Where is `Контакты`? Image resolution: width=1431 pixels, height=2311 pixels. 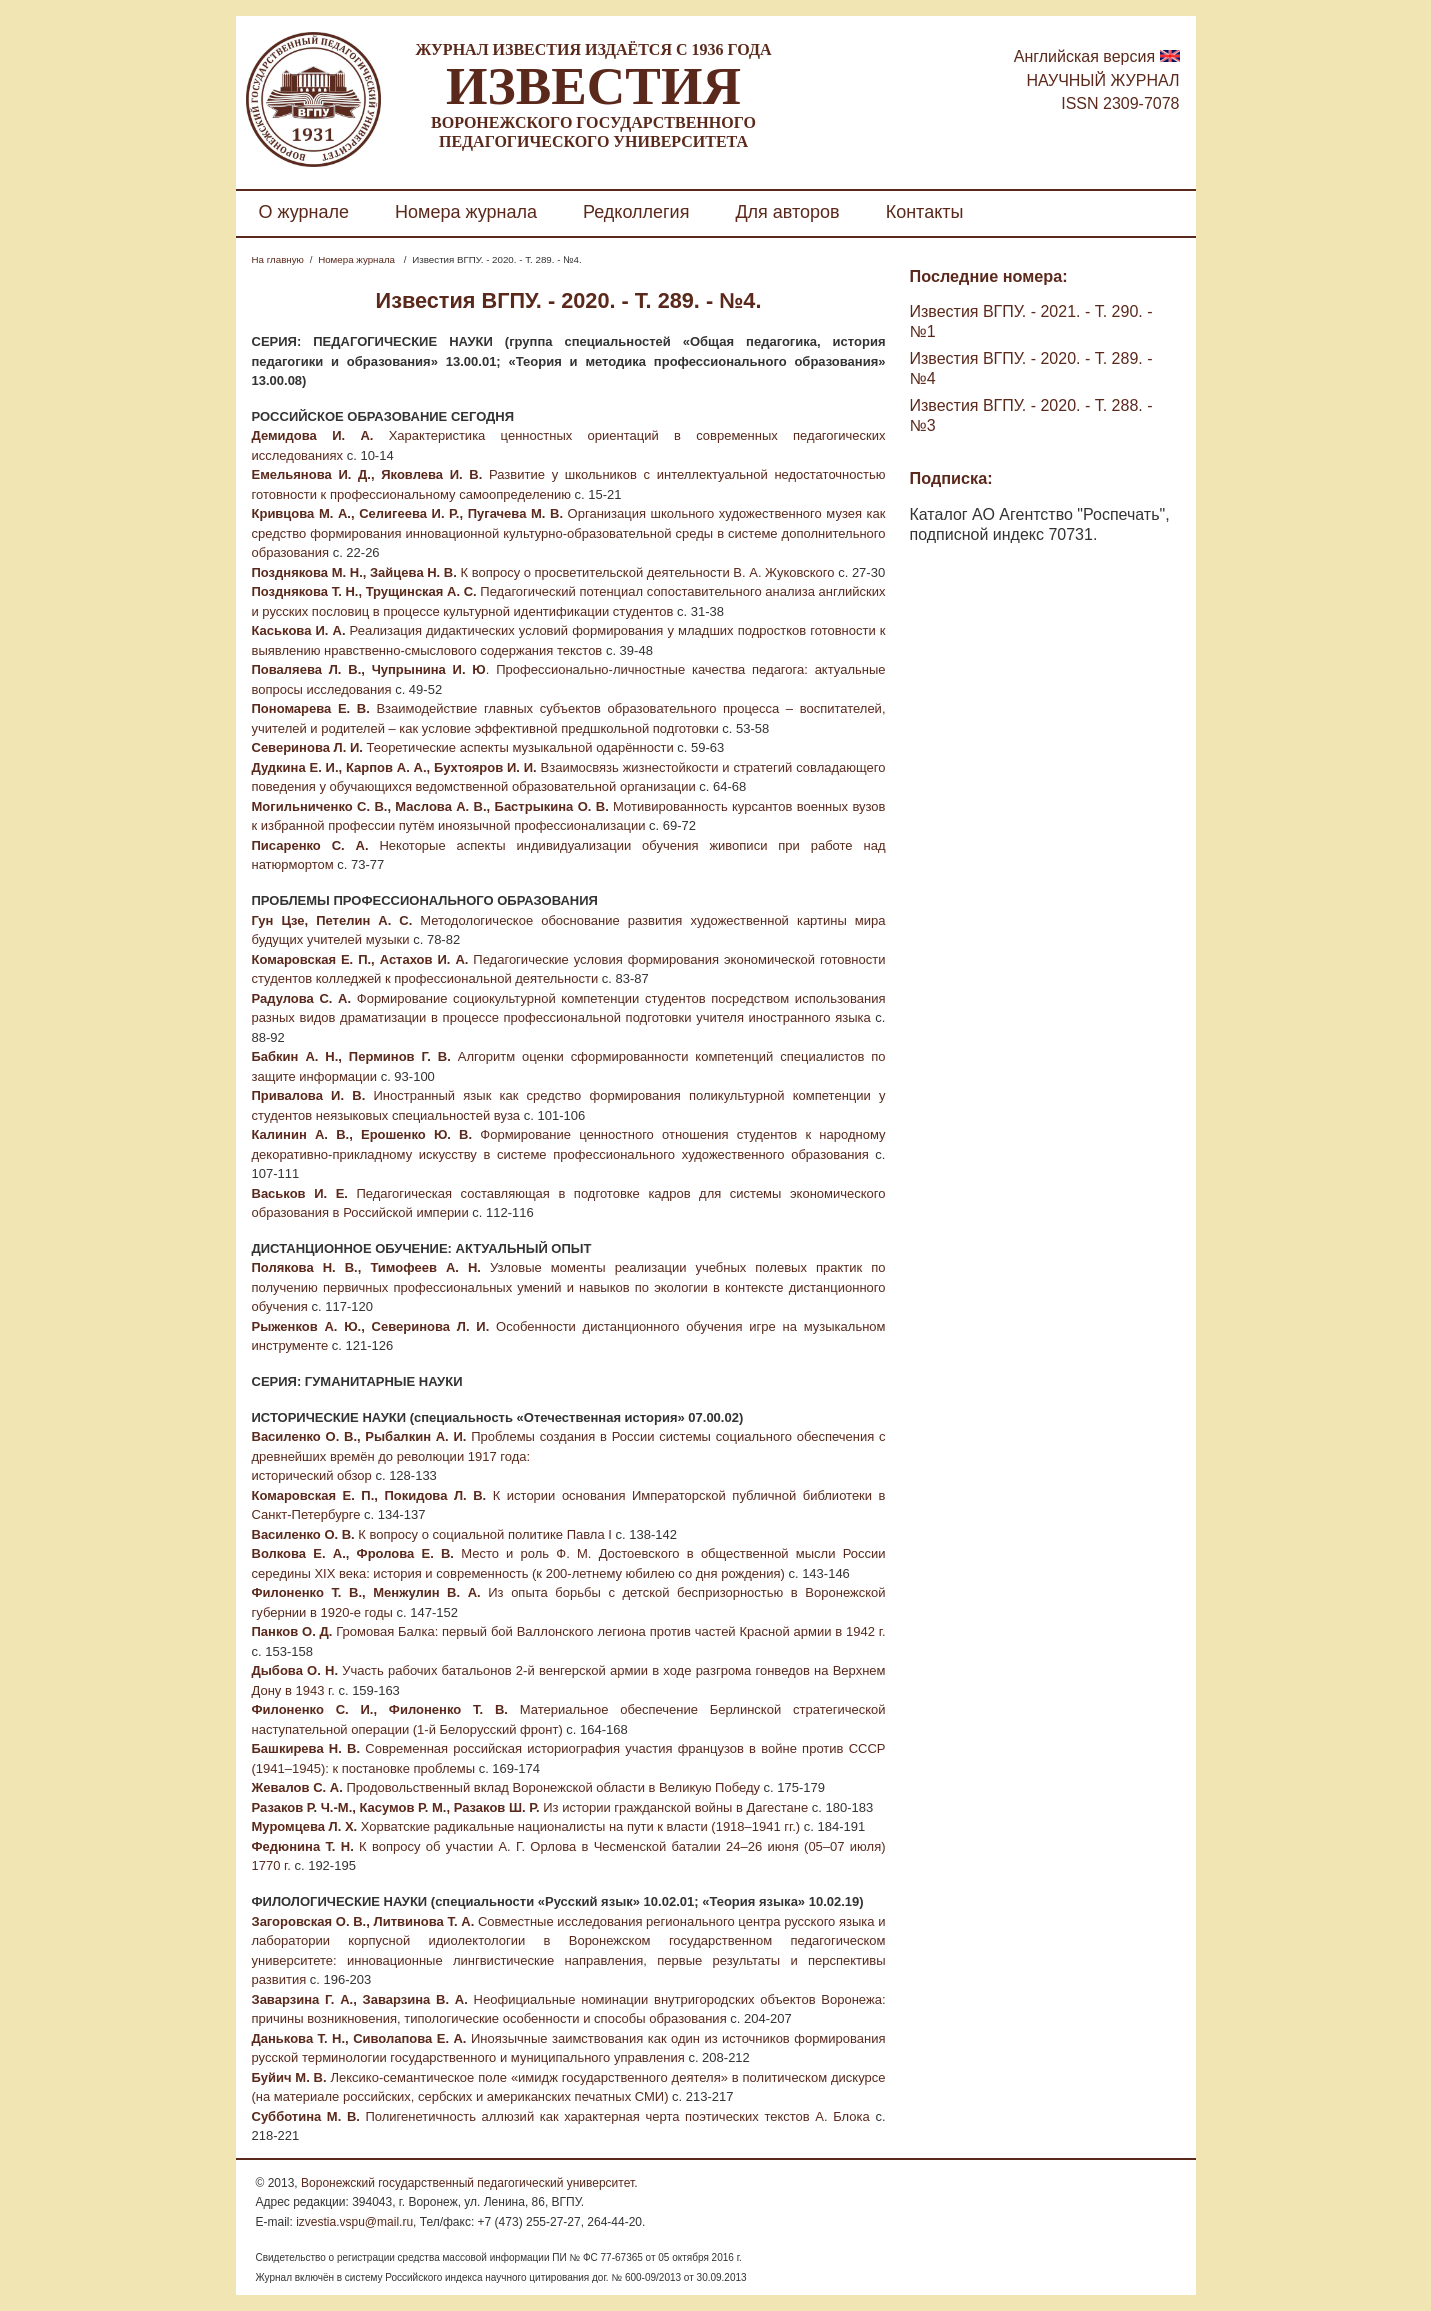 Контакты is located at coordinates (925, 212).